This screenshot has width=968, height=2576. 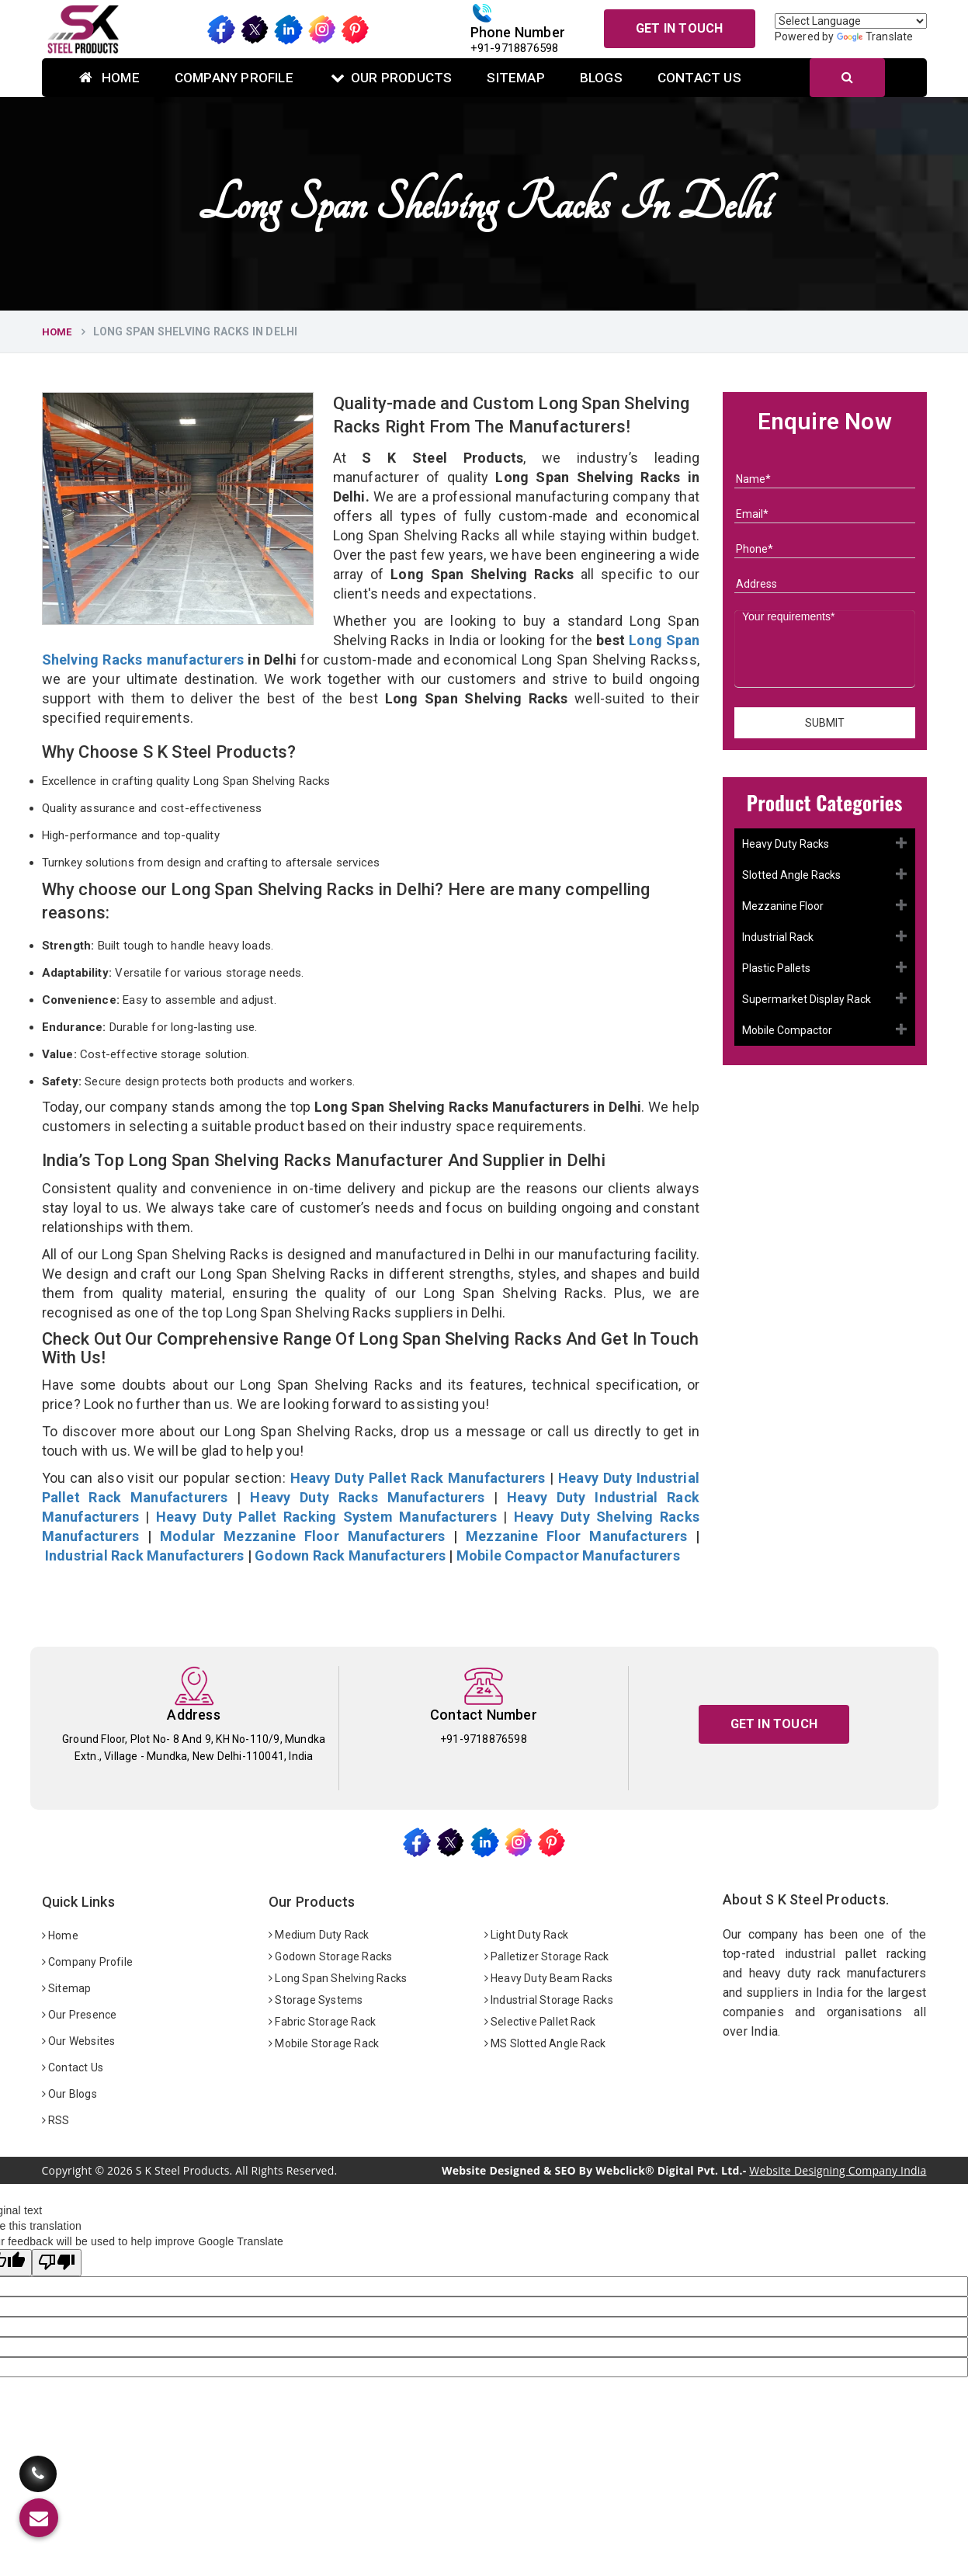 I want to click on Slotted Angle Racks, so click(x=791, y=875).